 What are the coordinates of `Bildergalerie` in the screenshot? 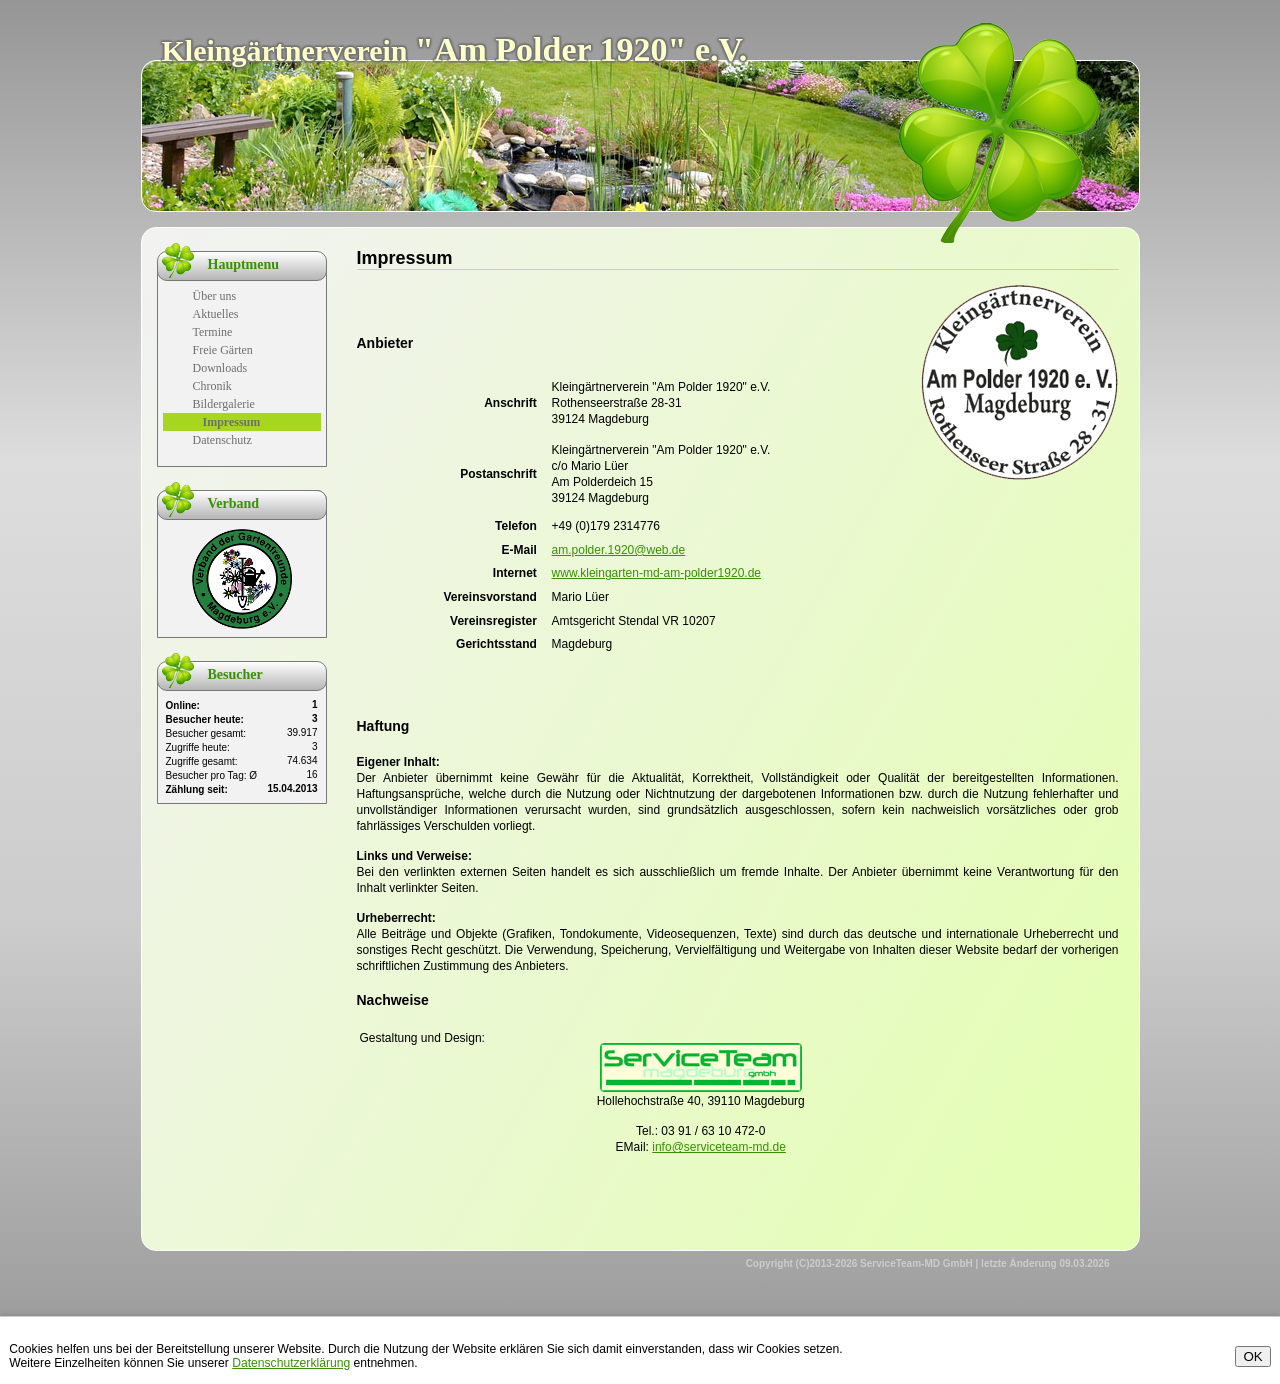 It's located at (224, 404).